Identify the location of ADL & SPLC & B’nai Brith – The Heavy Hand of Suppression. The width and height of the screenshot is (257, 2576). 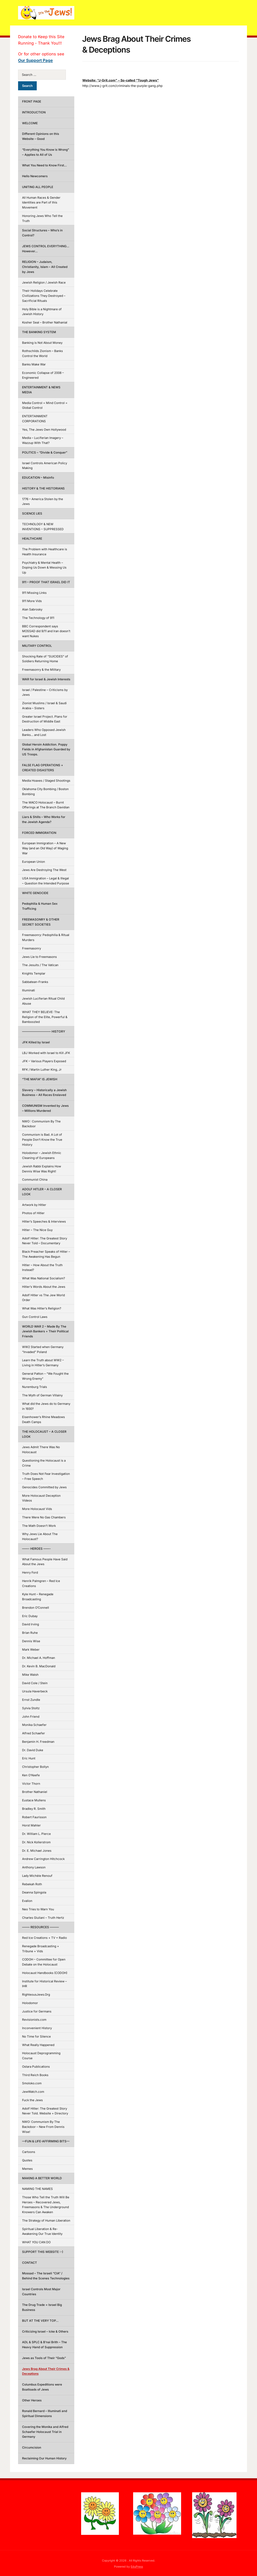
(44, 2350).